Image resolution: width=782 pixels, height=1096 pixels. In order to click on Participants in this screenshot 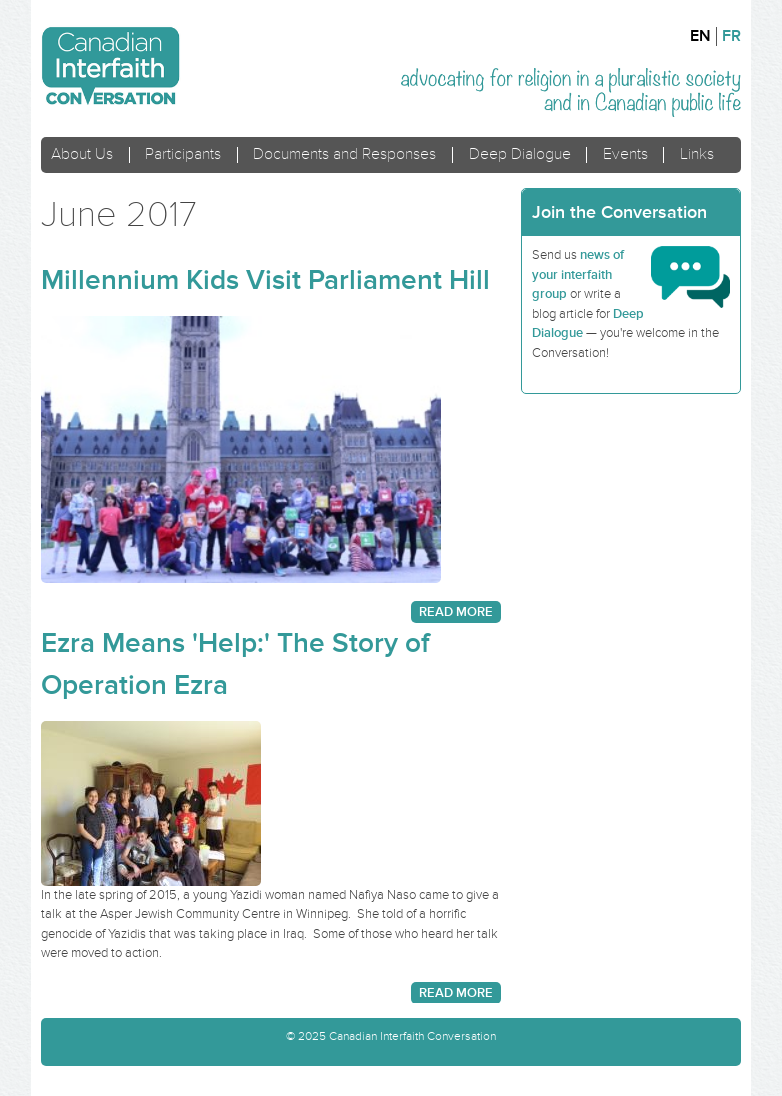, I will do `click(183, 155)`.